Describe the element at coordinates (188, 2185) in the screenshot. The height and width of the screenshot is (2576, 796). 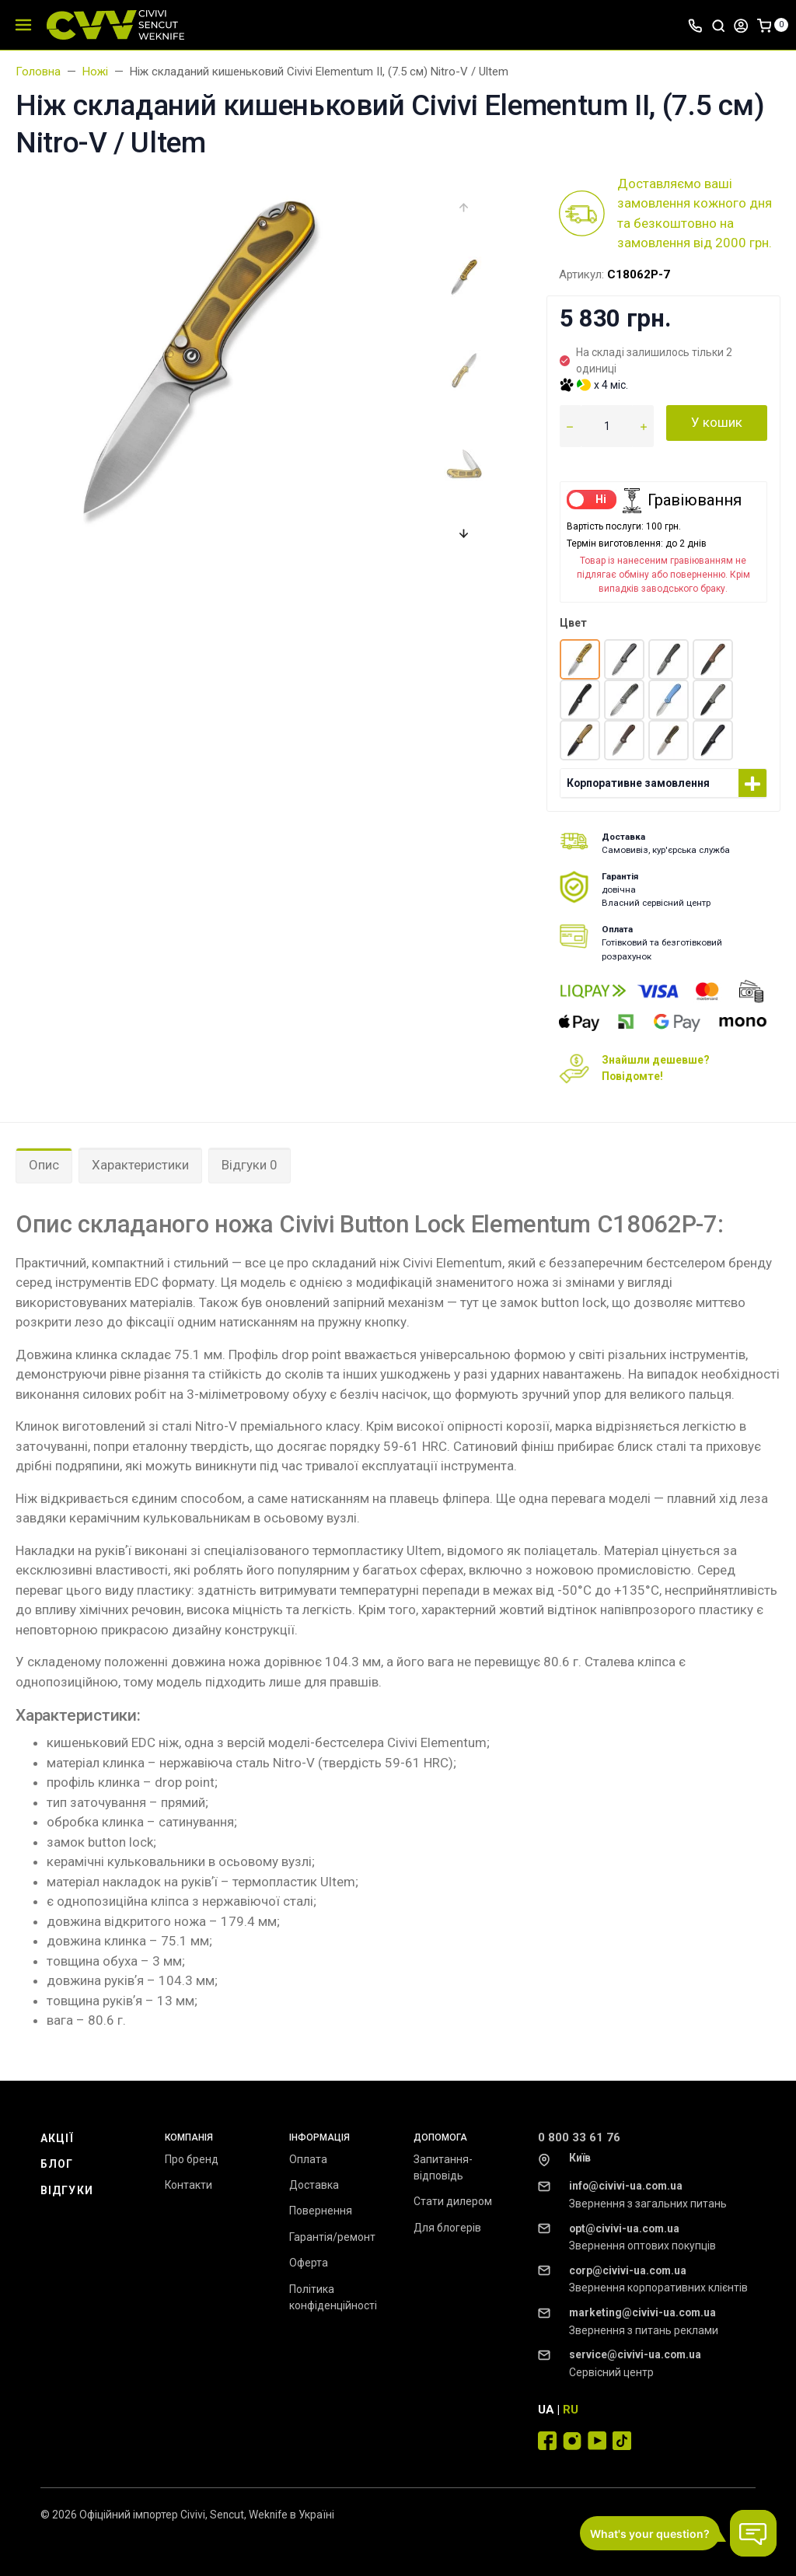
I see `Контакти` at that location.